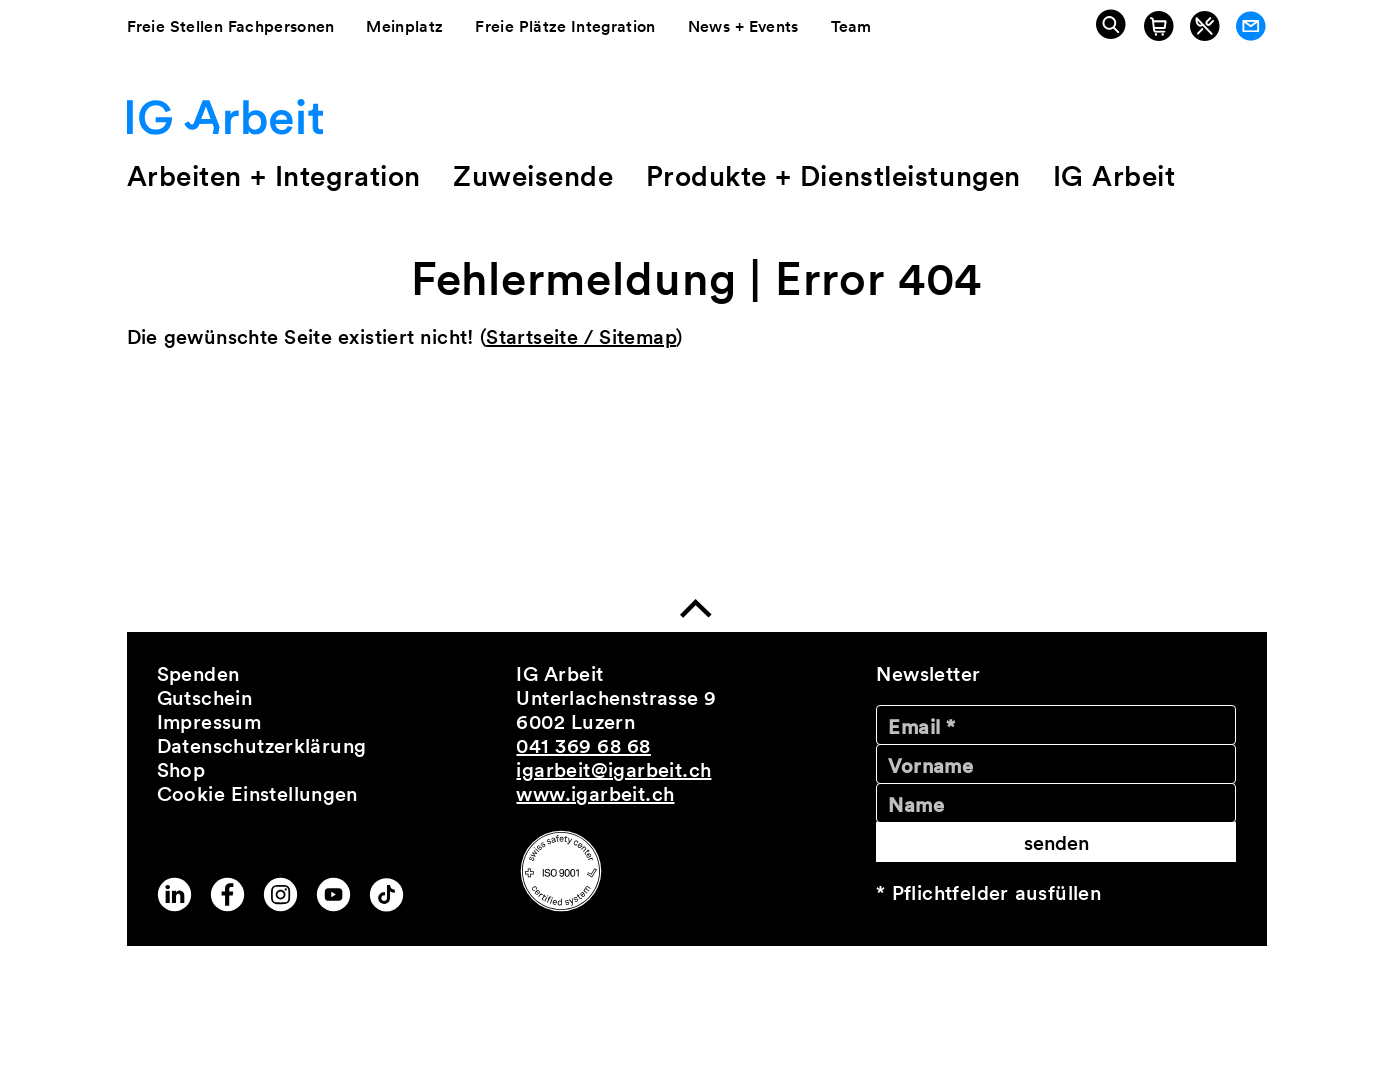  Describe the element at coordinates (595, 794) in the screenshot. I see `www.igarbeit.ch` at that location.